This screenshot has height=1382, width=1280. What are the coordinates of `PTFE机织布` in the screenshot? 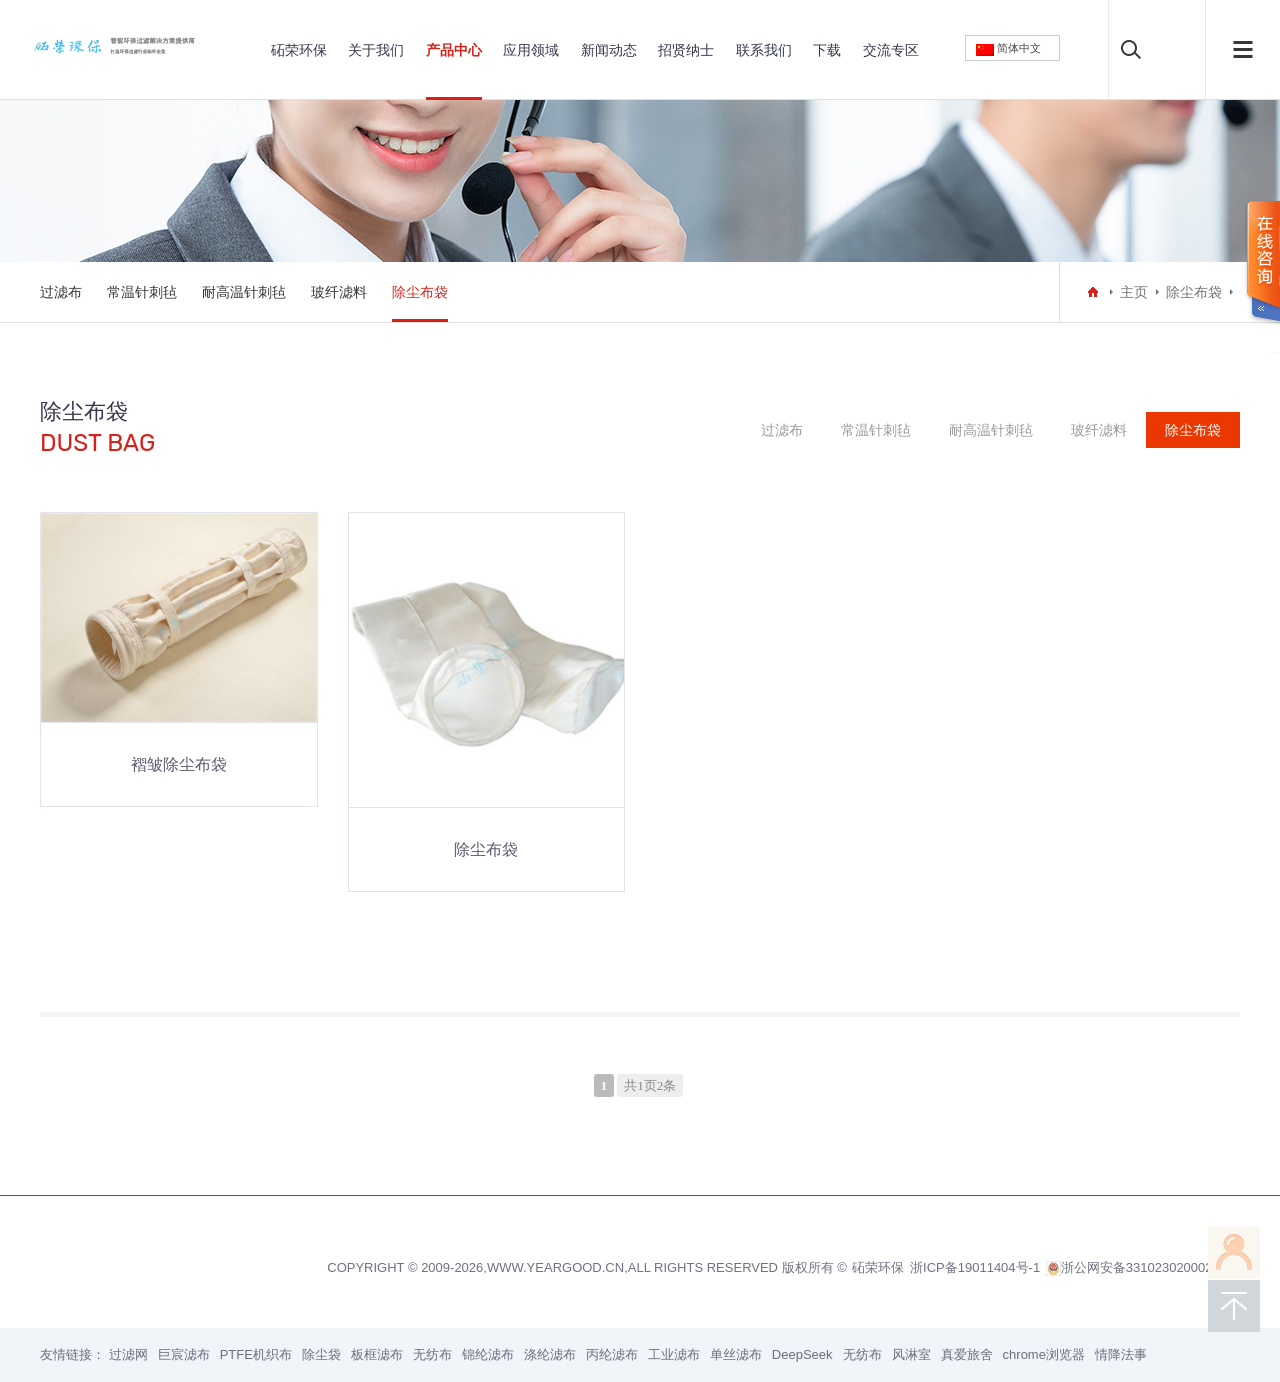 It's located at (256, 1354).